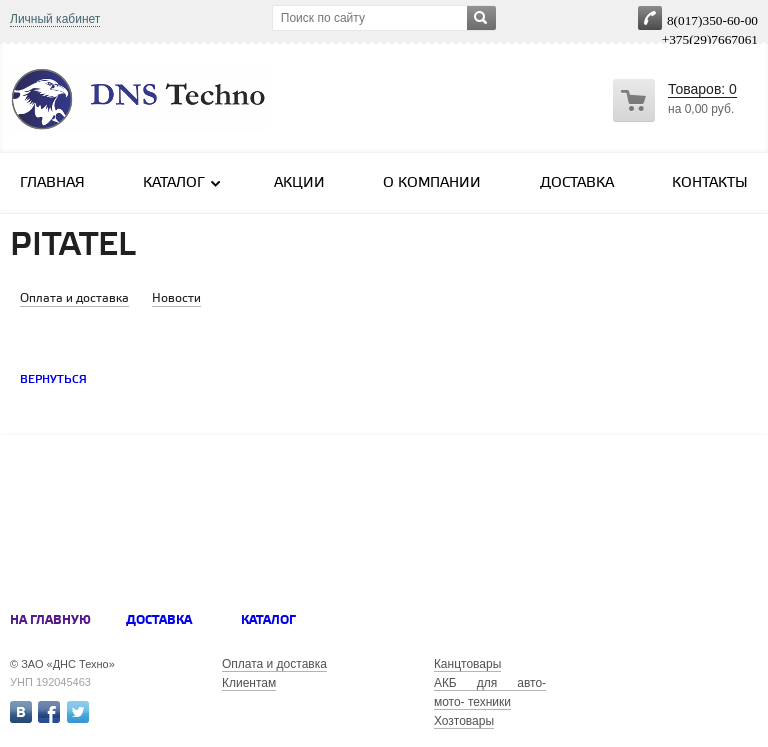  What do you see at coordinates (182, 183) in the screenshot?
I see `Каталог` at bounding box center [182, 183].